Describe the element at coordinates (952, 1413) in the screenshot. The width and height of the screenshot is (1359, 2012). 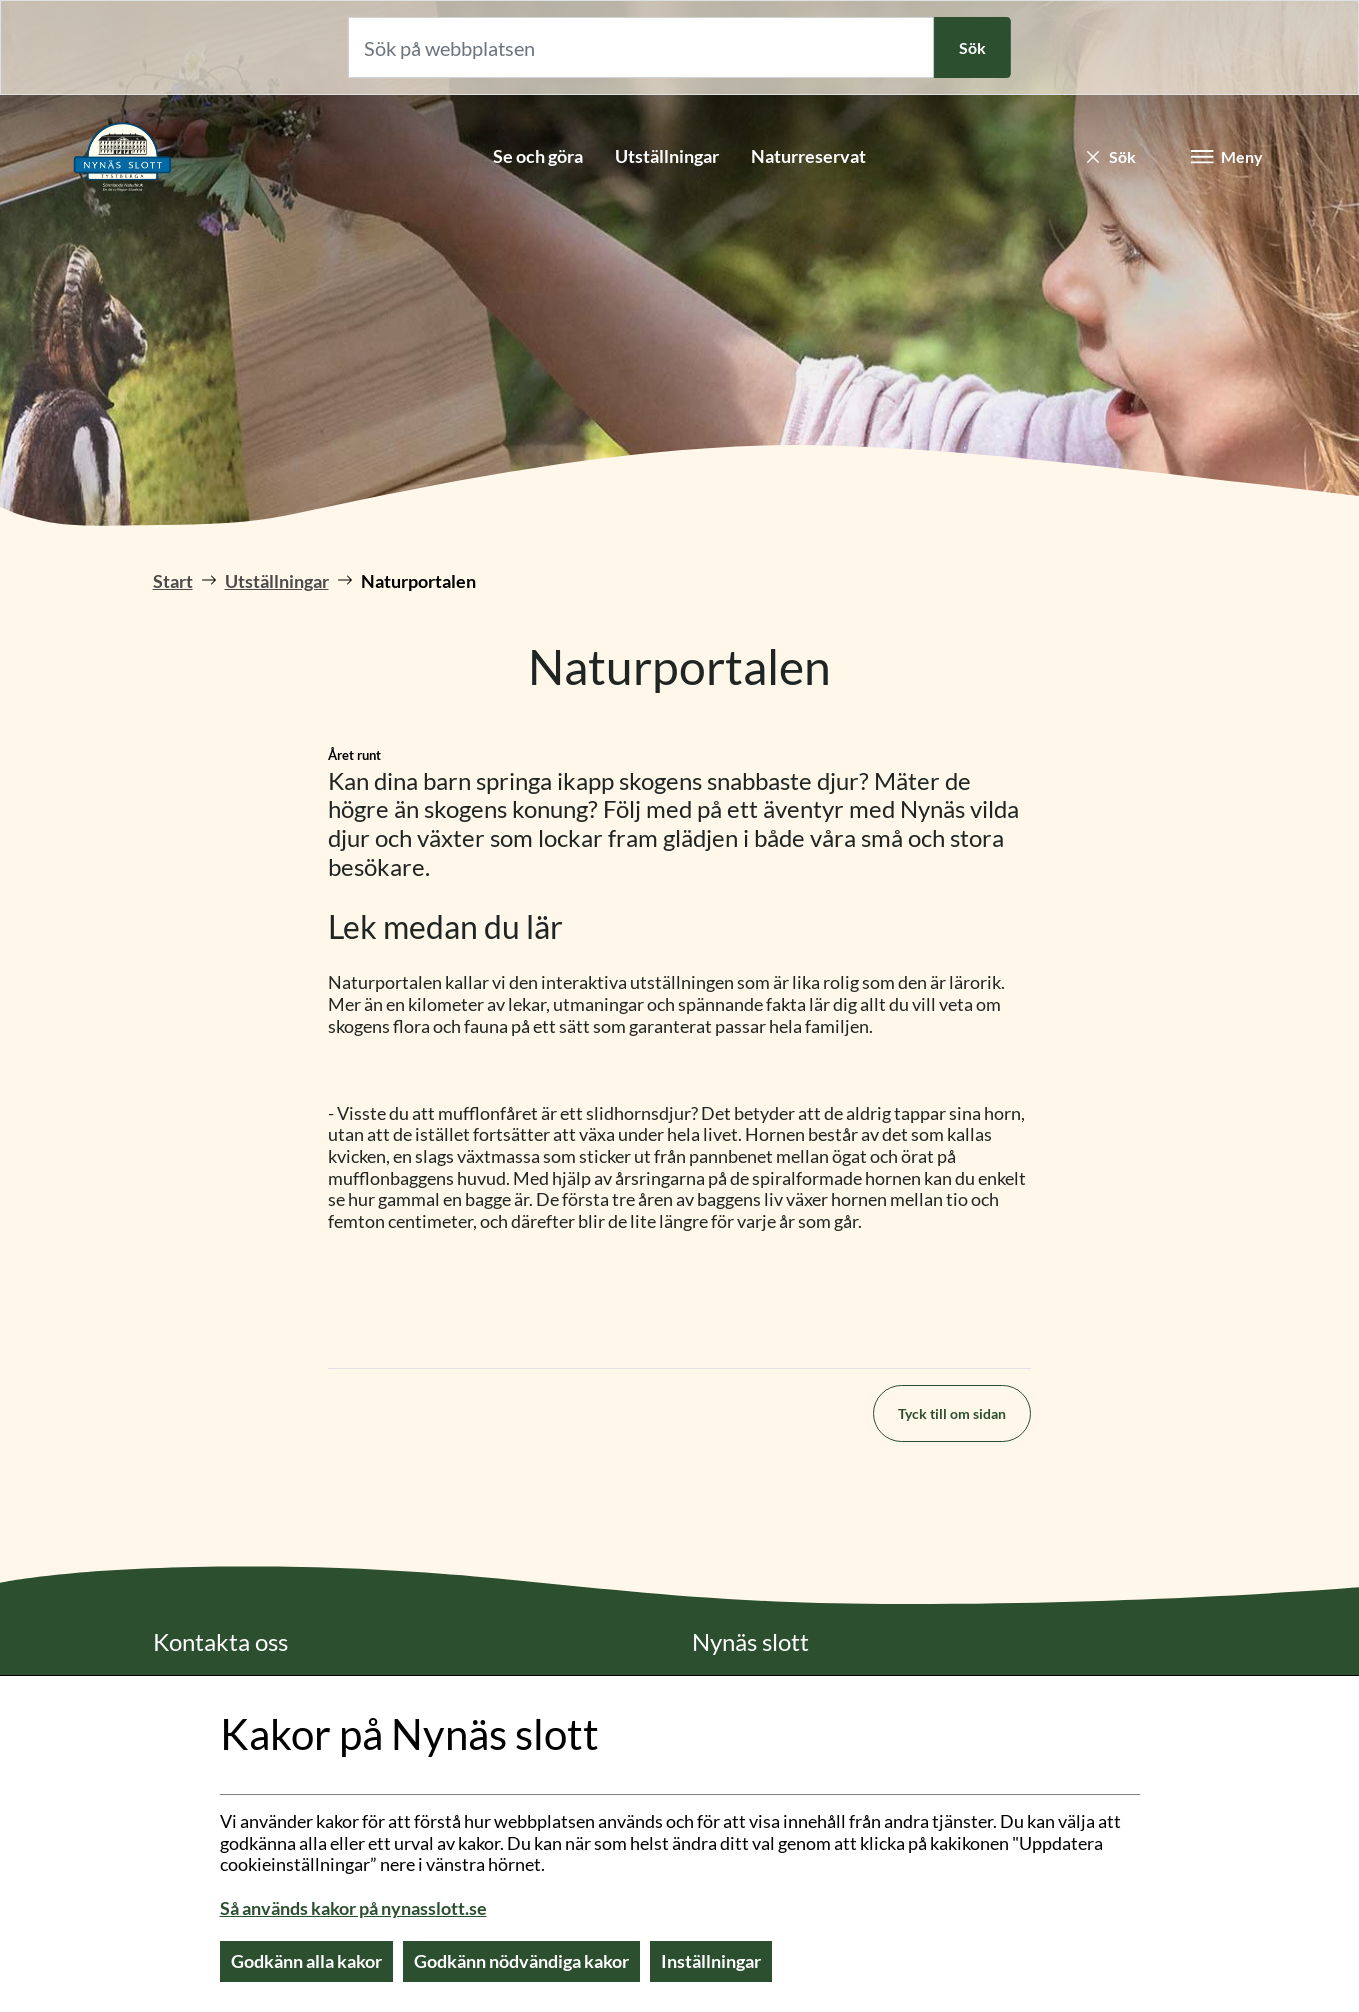
I see `Tyck till om sidan` at that location.